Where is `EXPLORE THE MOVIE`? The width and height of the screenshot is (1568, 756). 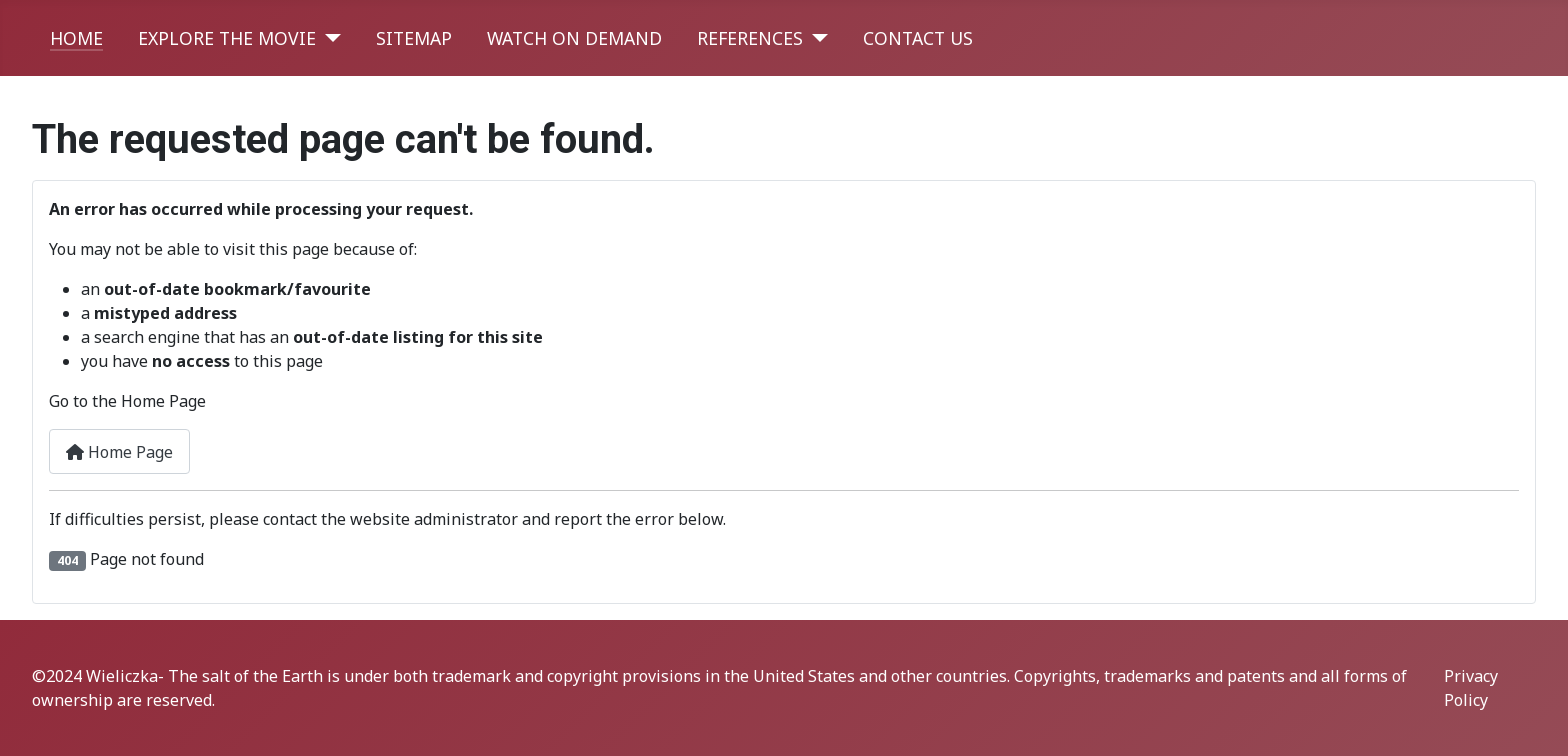 EXPLORE THE MOVIE is located at coordinates (227, 38).